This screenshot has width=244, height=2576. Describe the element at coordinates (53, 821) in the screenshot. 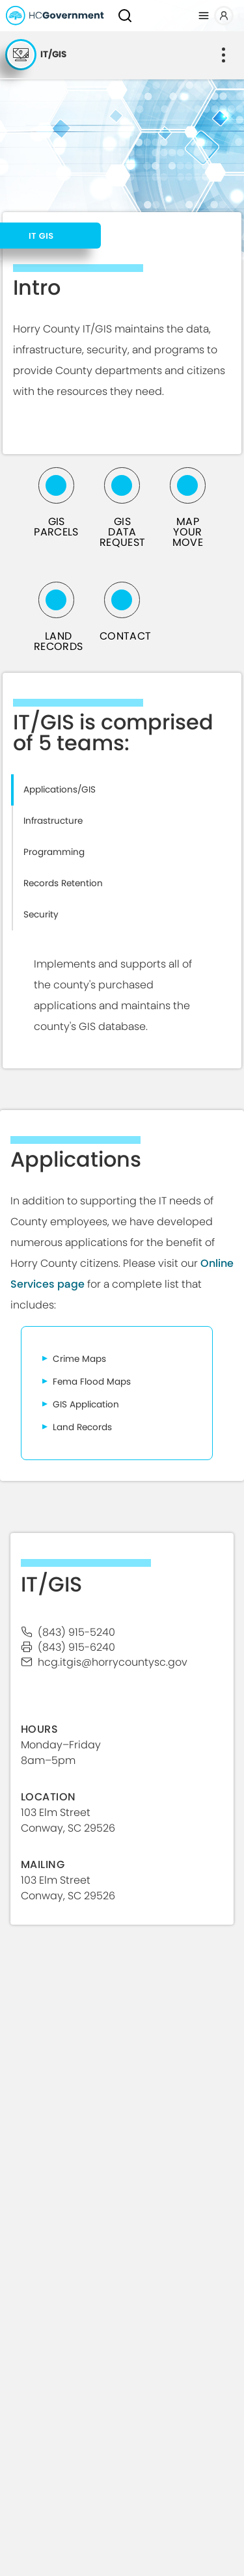

I see `Infrastructure` at that location.